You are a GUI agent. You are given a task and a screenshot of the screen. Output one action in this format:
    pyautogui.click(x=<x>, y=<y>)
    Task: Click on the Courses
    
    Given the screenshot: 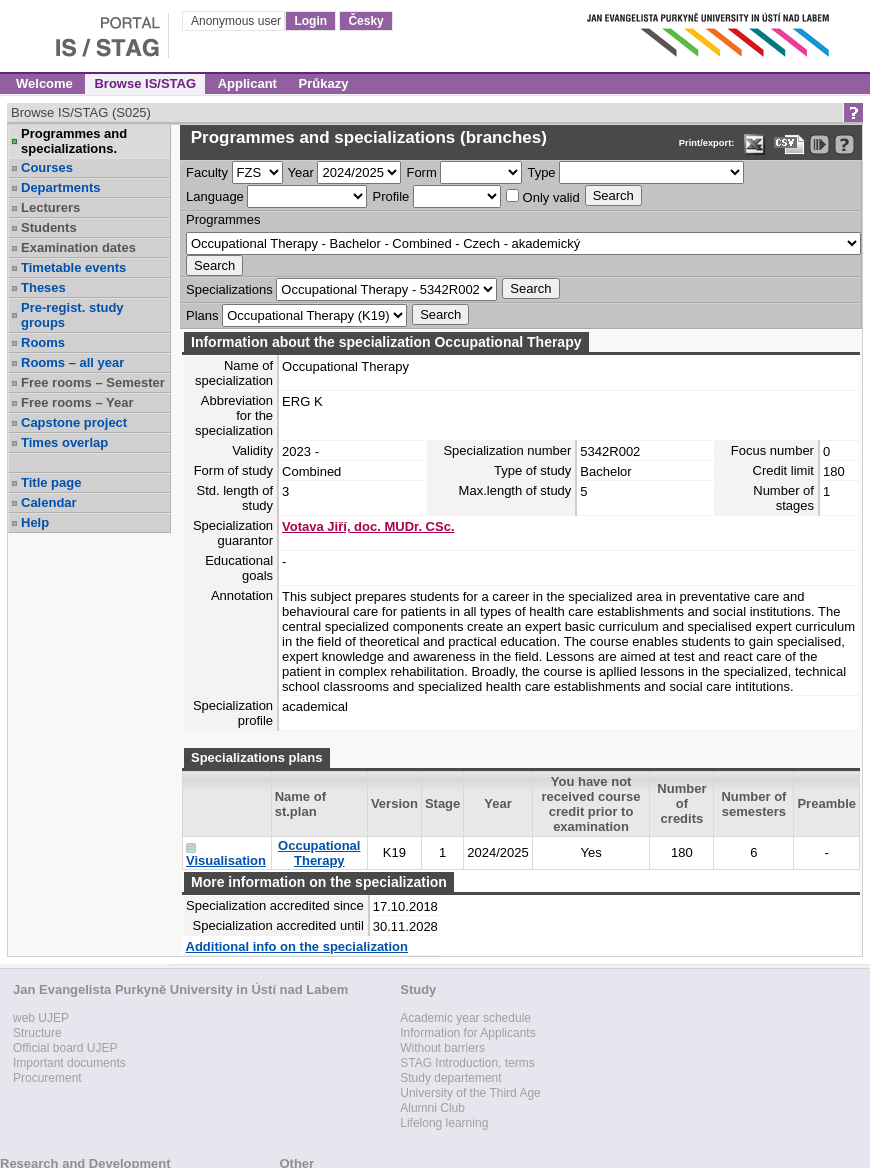 What is the action you would take?
    pyautogui.click(x=47, y=167)
    